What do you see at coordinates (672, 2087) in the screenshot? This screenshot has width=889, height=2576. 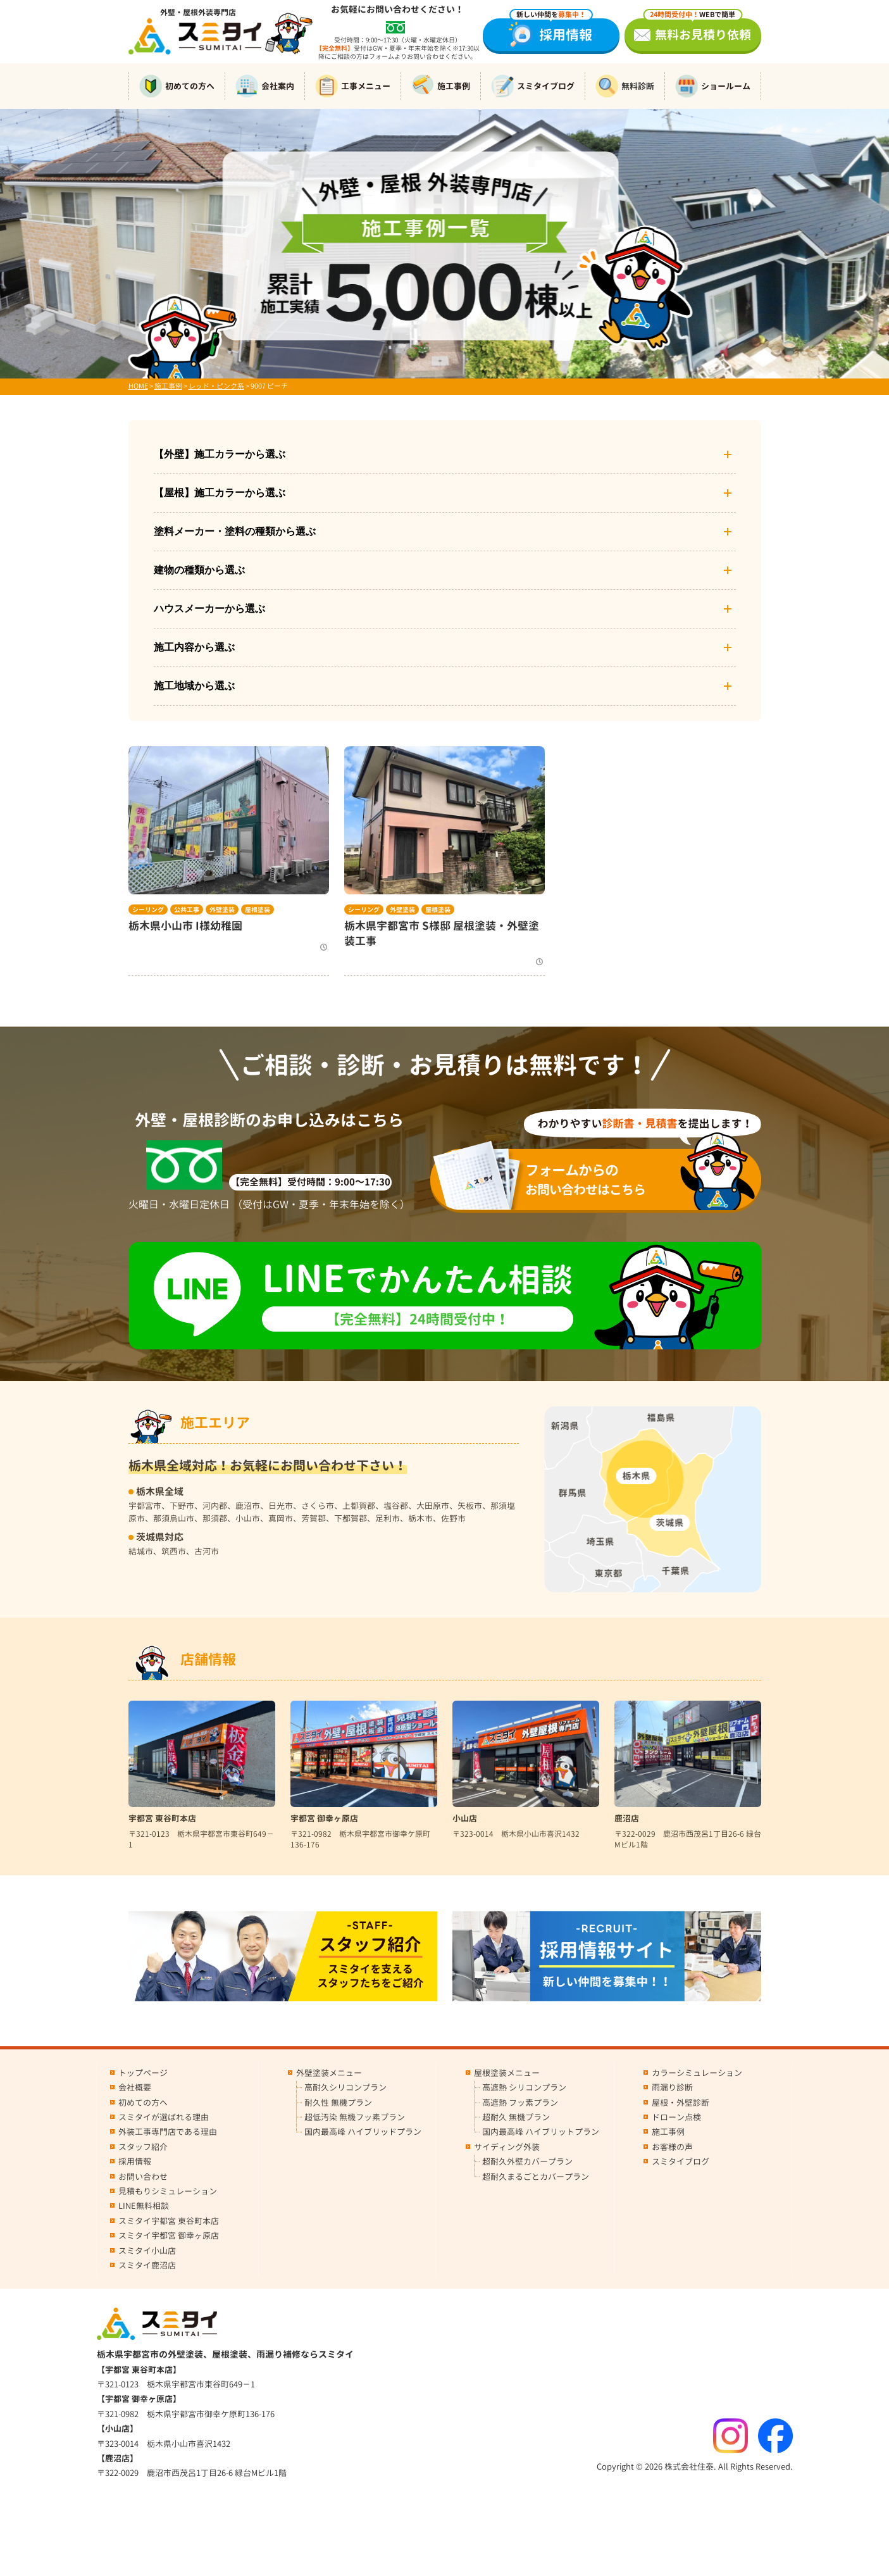 I see `雨漏り診断` at bounding box center [672, 2087].